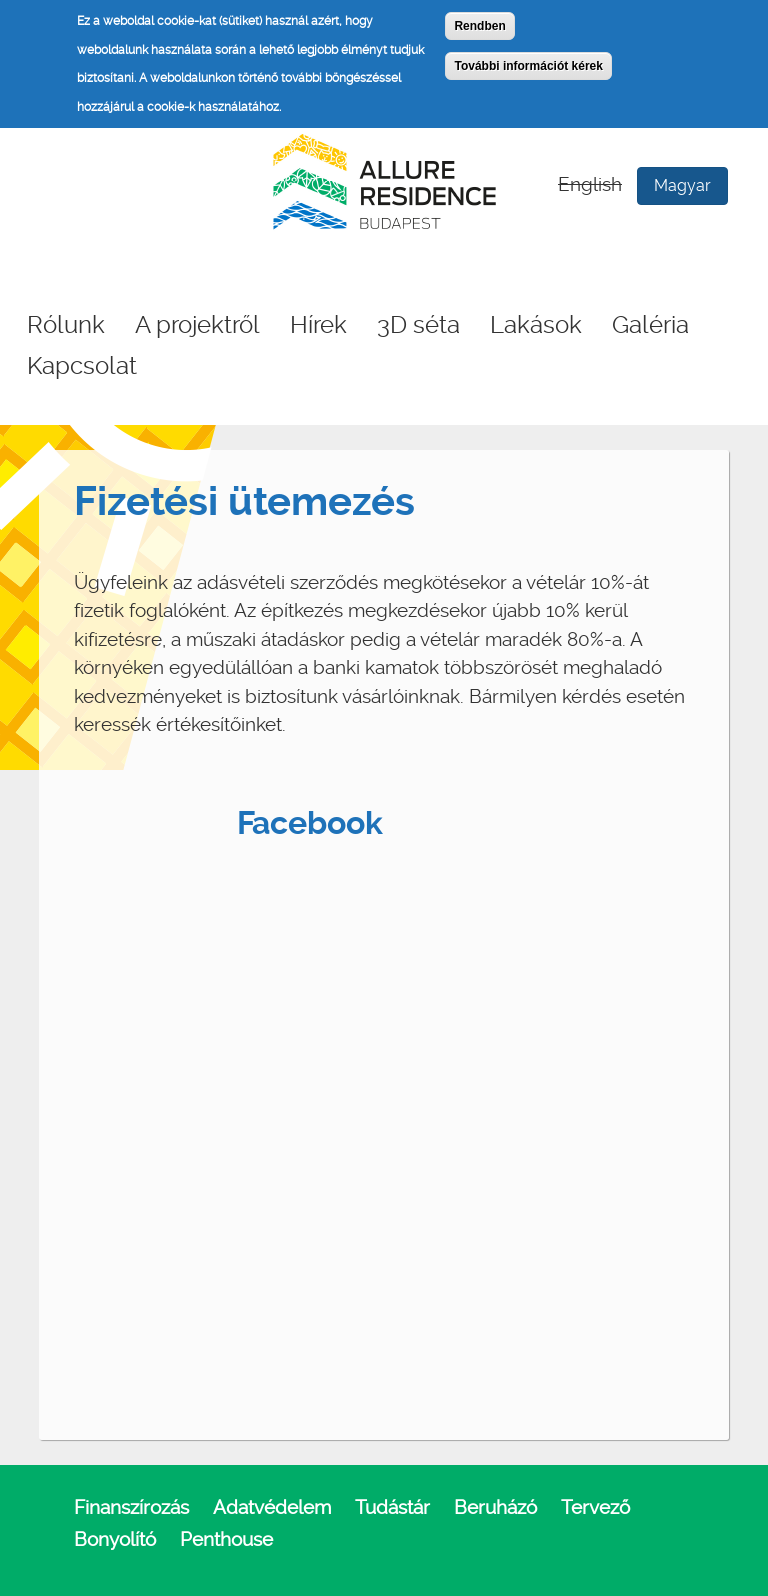 The image size is (768, 1596). What do you see at coordinates (318, 325) in the screenshot?
I see `Hírek` at bounding box center [318, 325].